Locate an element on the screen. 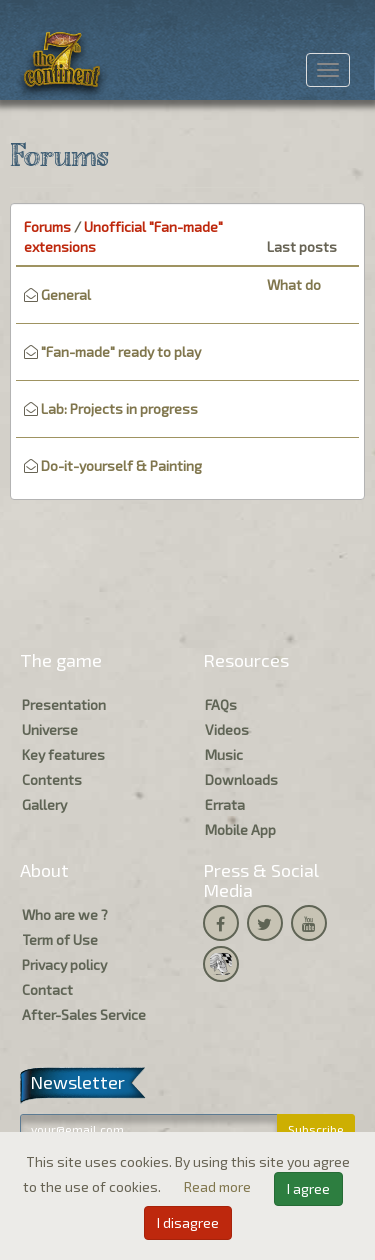 The height and width of the screenshot is (1260, 375). Read more is located at coordinates (219, 1186).